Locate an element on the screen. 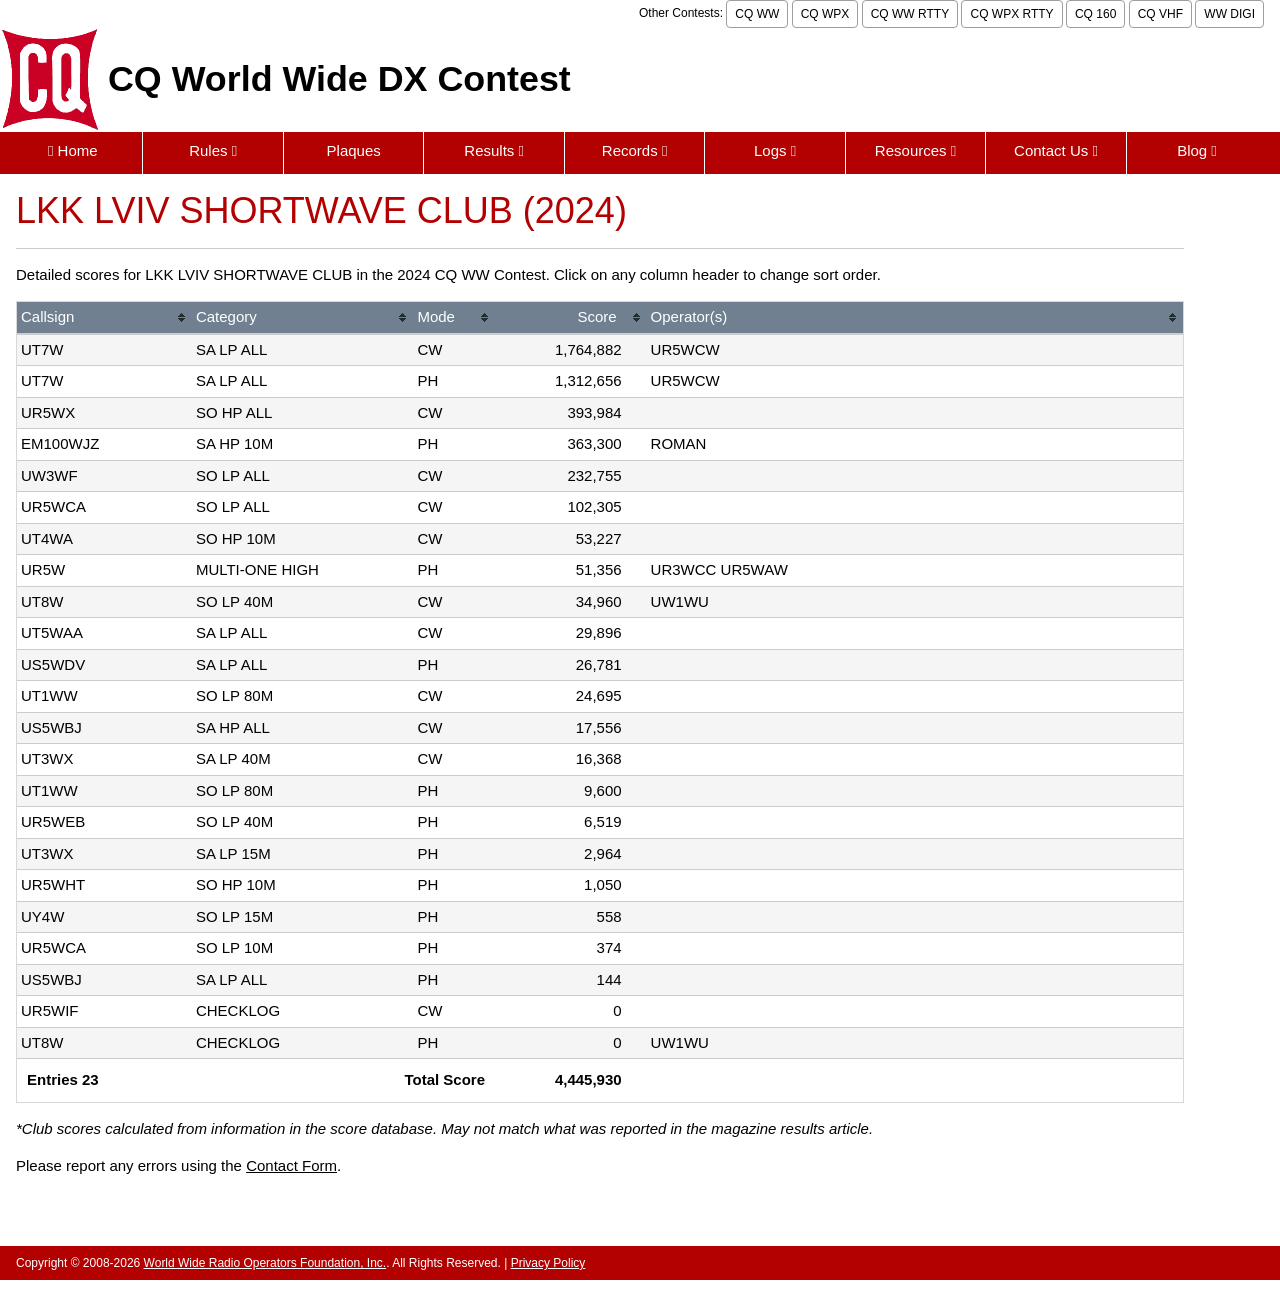 This screenshot has height=1296, width=1280. Home is located at coordinates (73, 150).